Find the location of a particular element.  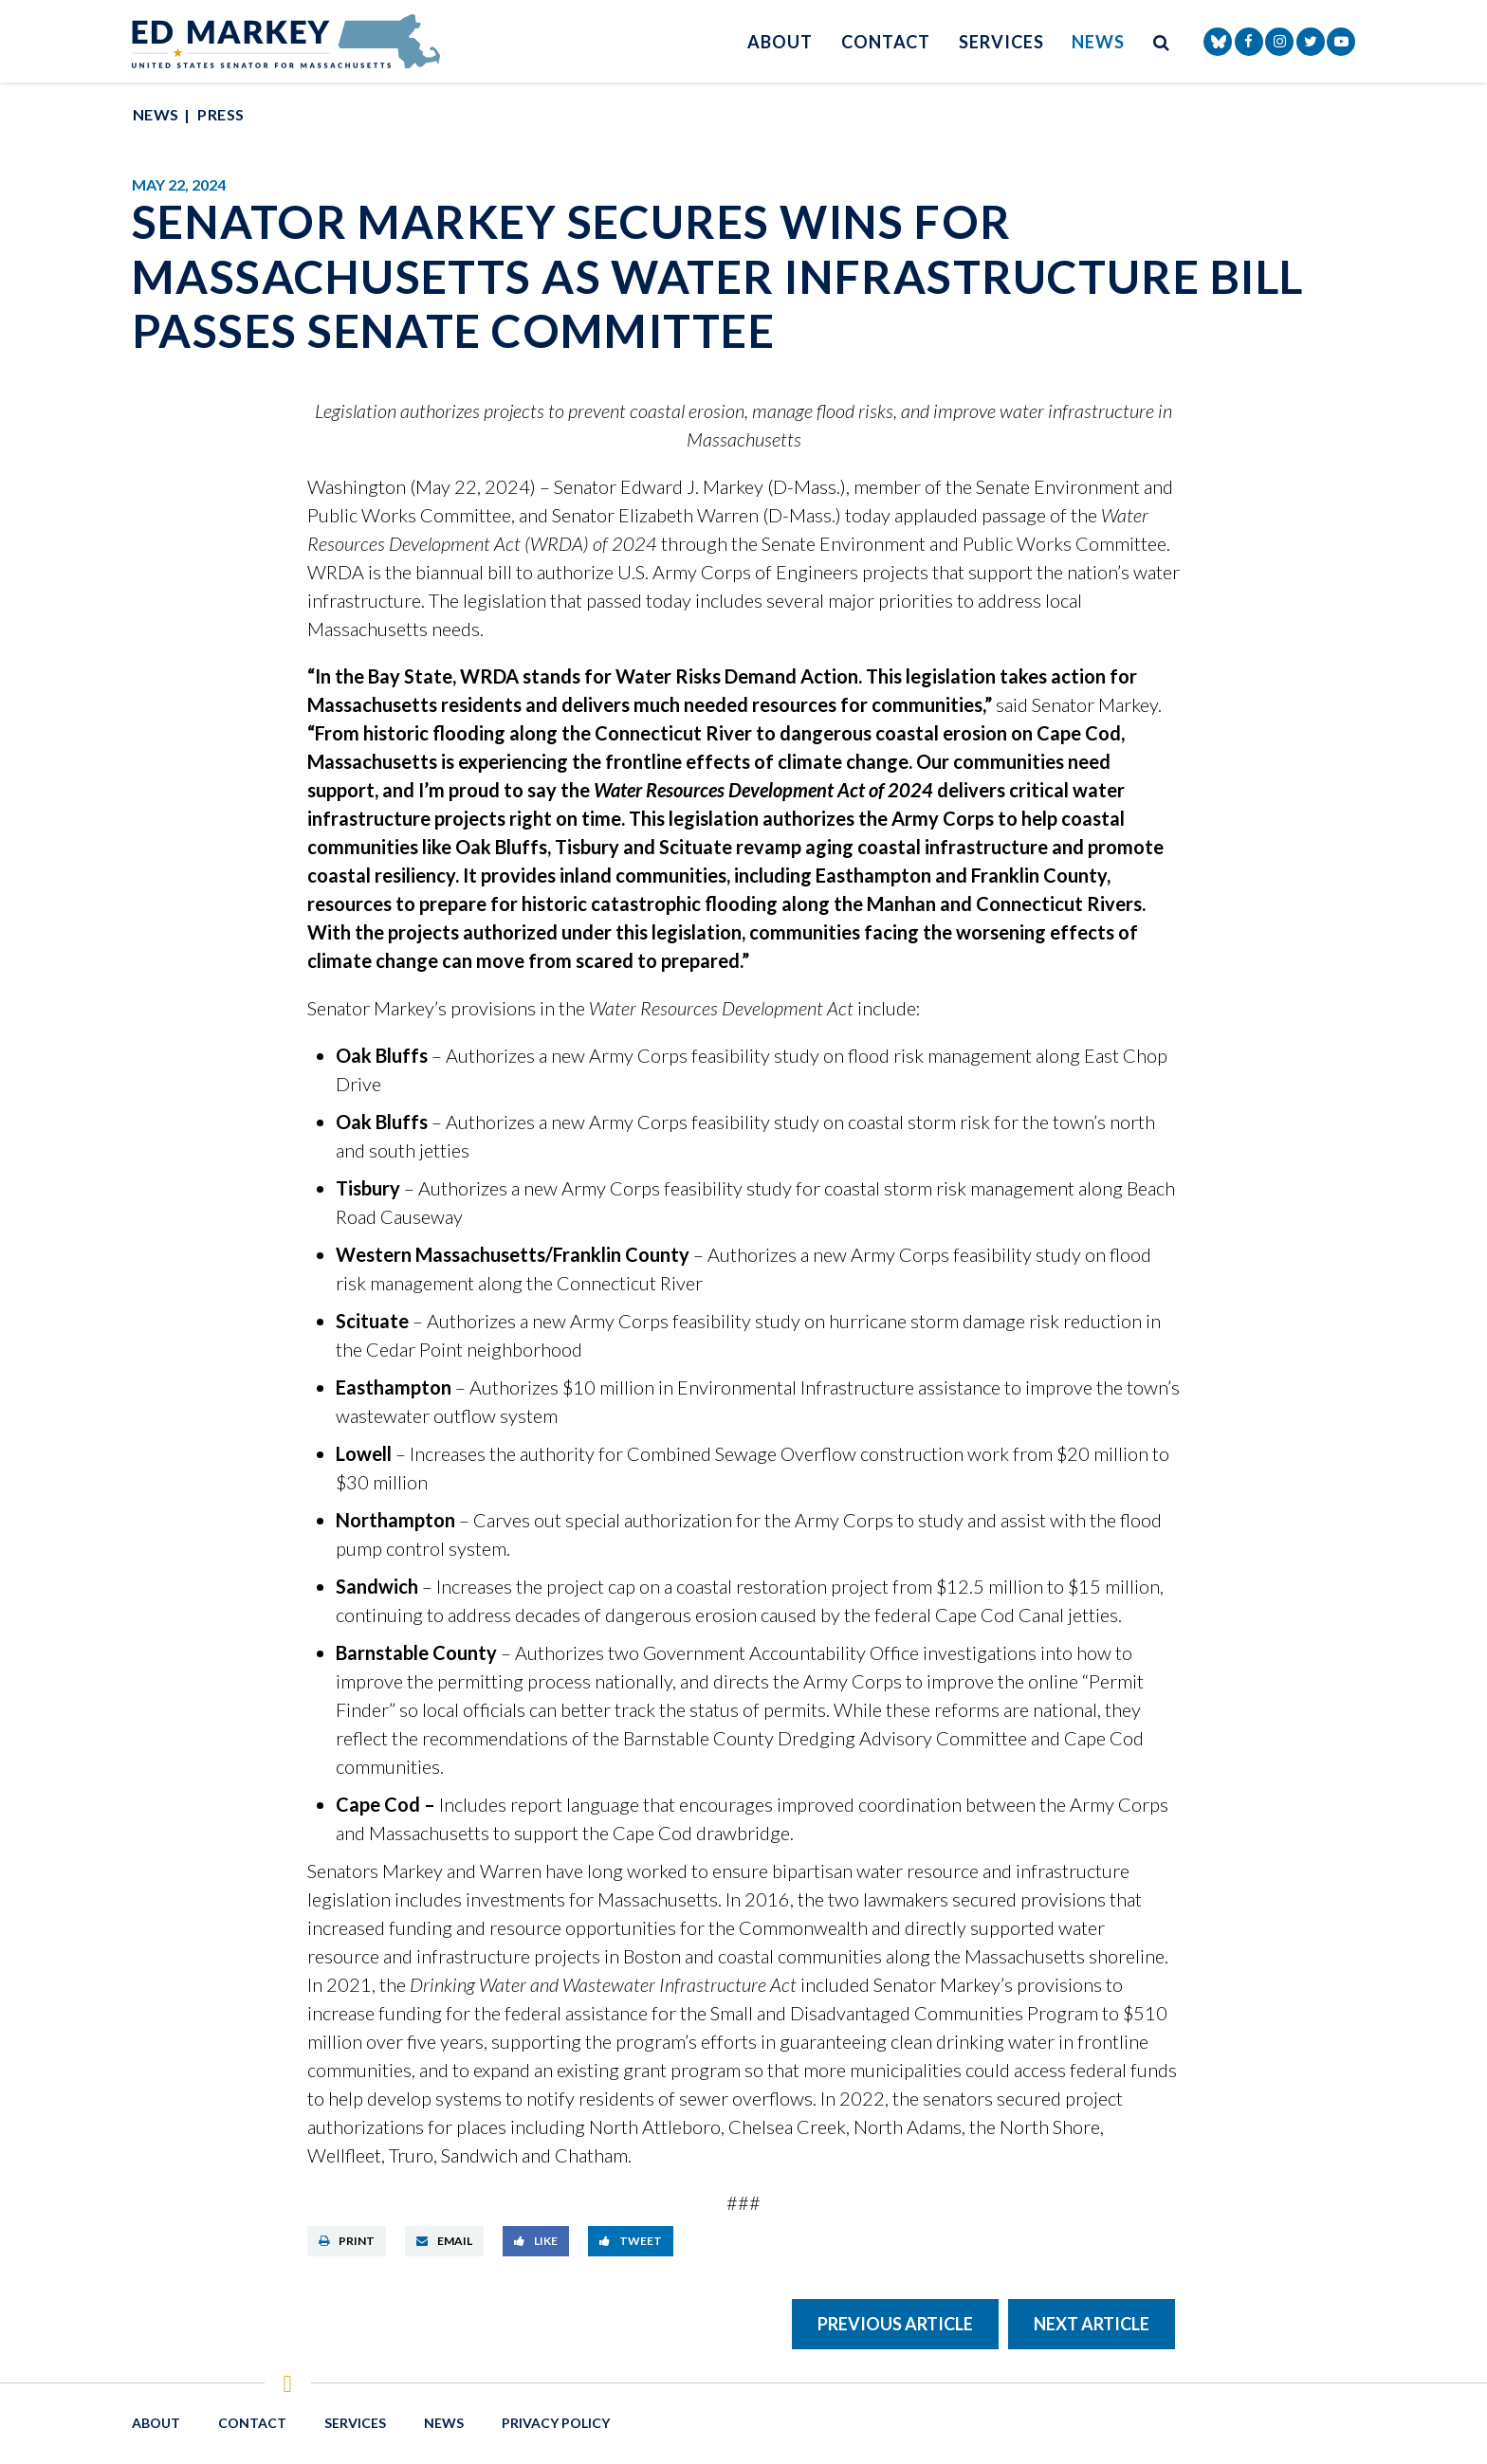

Email is located at coordinates (444, 2241).